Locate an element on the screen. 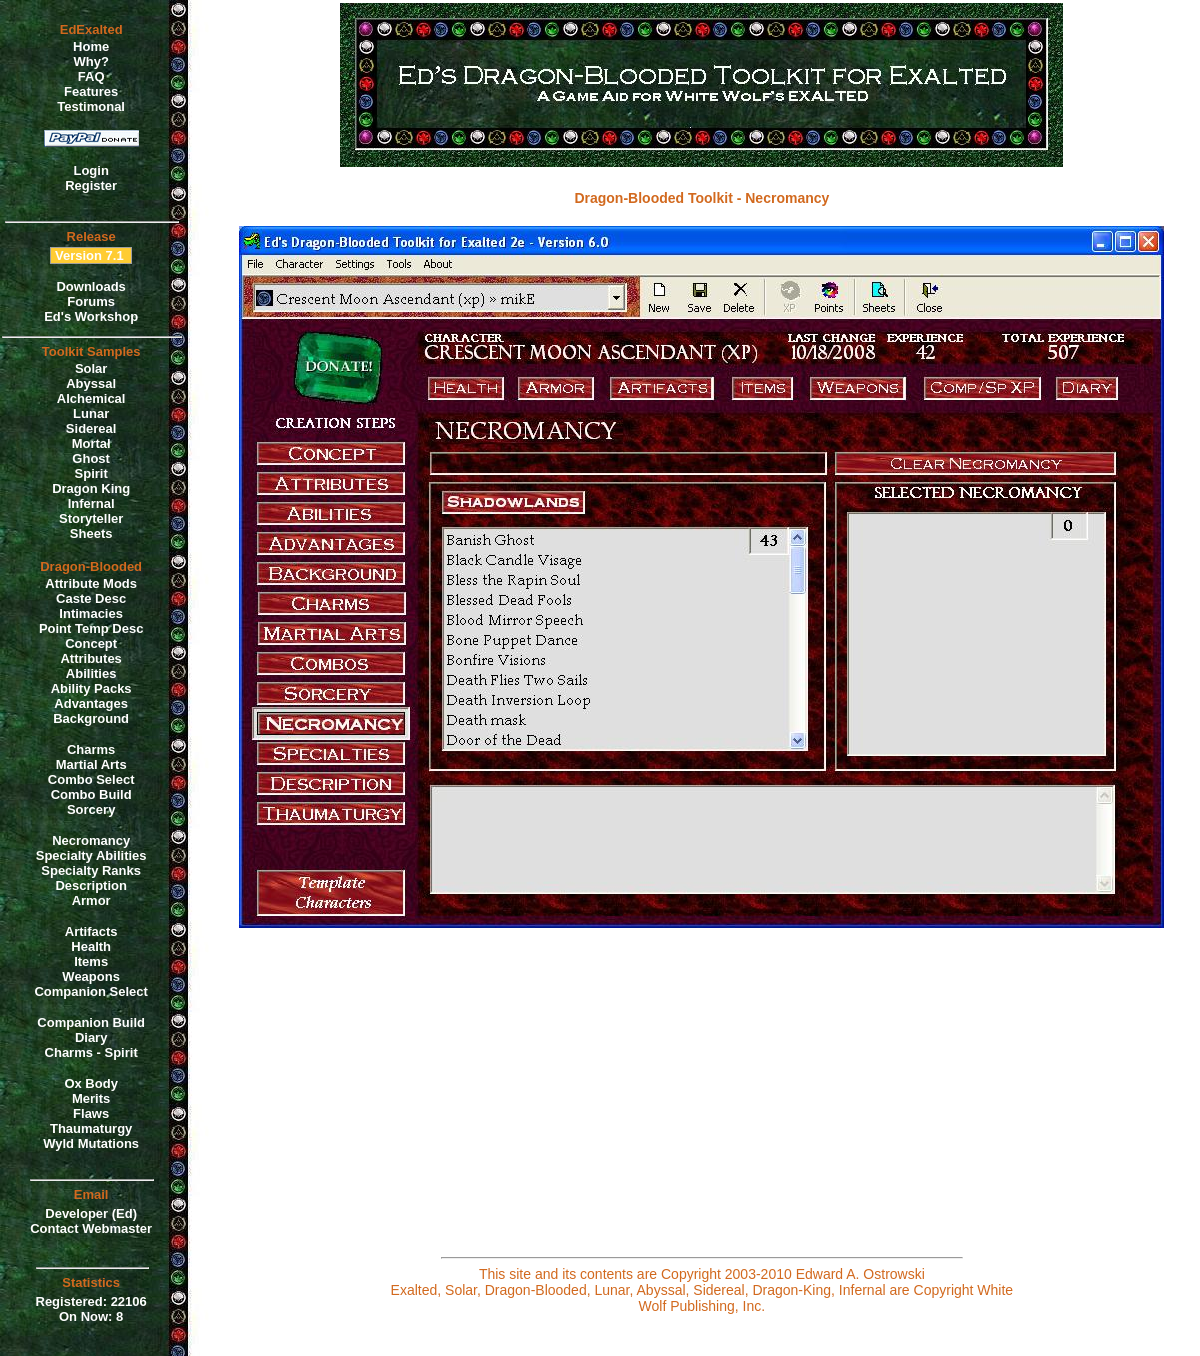 The image size is (1200, 1356). Abyssal is located at coordinates (91, 383).